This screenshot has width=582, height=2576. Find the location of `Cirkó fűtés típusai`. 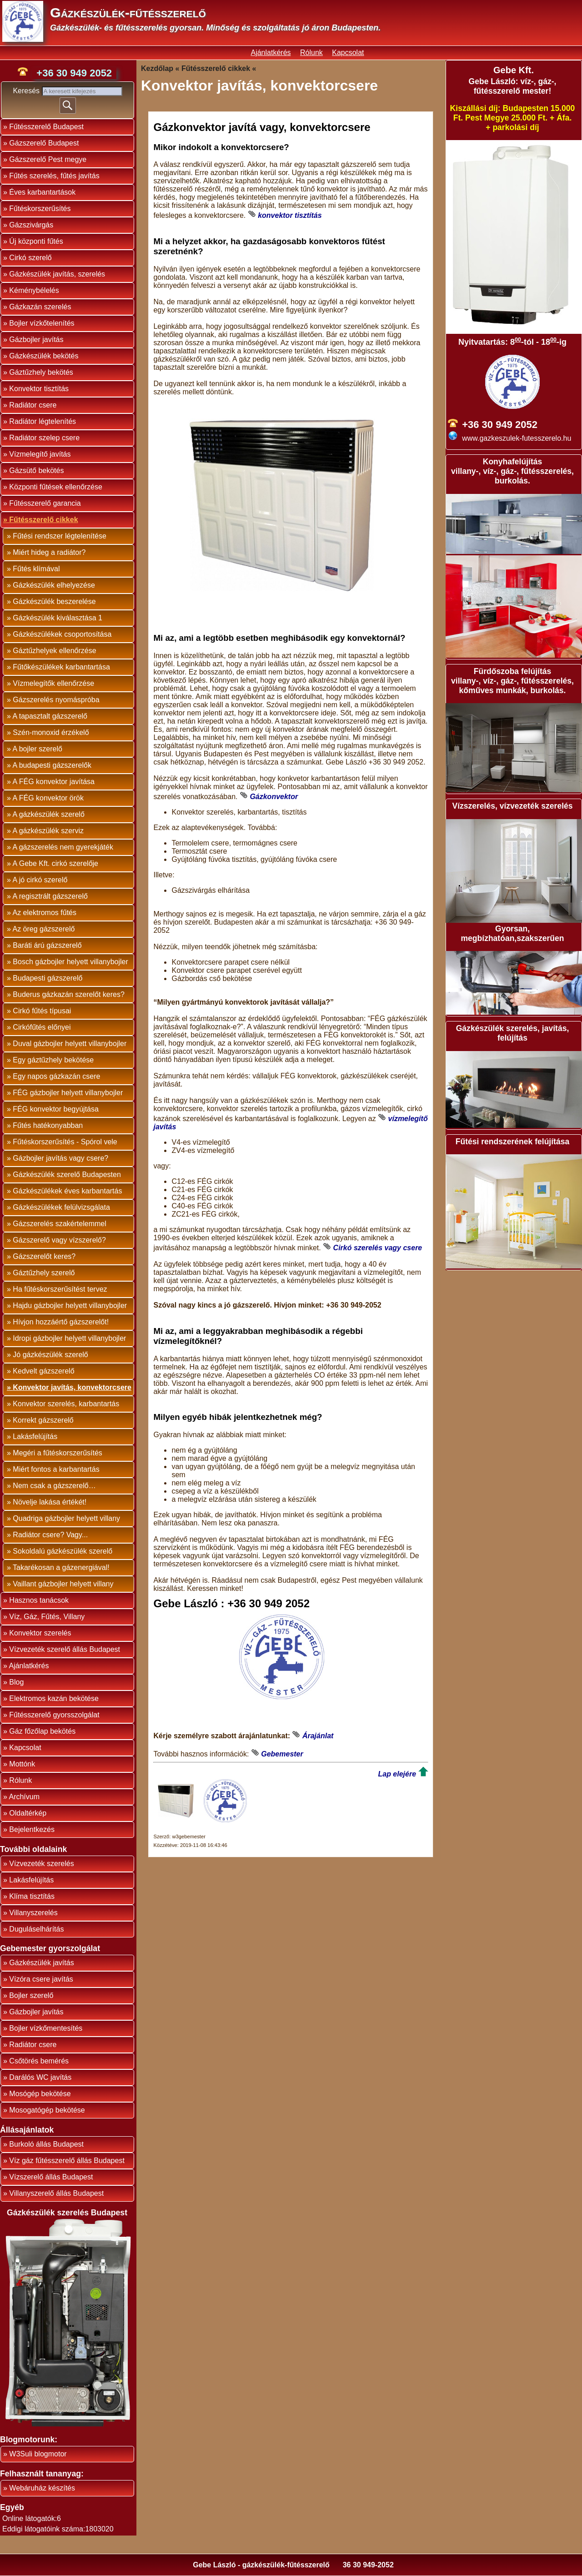

Cirkó fűtés típusai is located at coordinates (42, 1011).